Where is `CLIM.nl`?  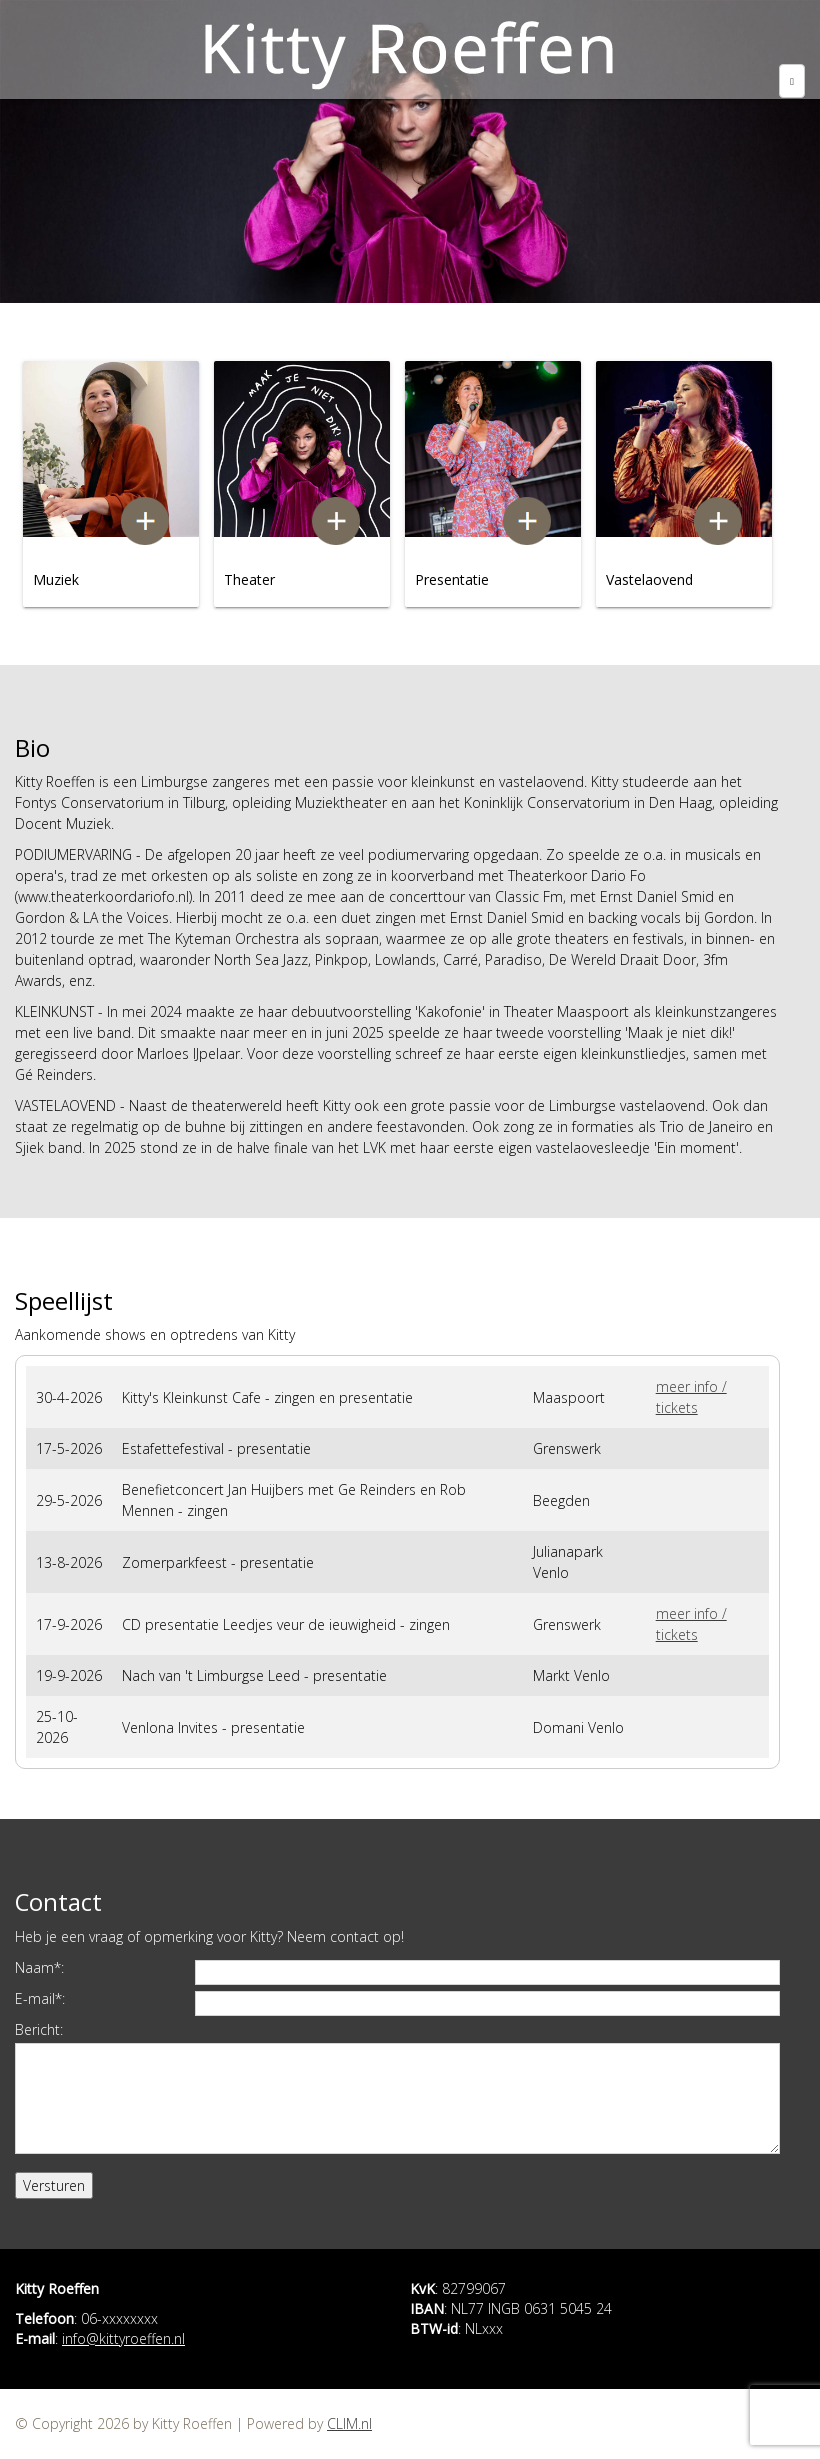
CLIM.nl is located at coordinates (349, 2423).